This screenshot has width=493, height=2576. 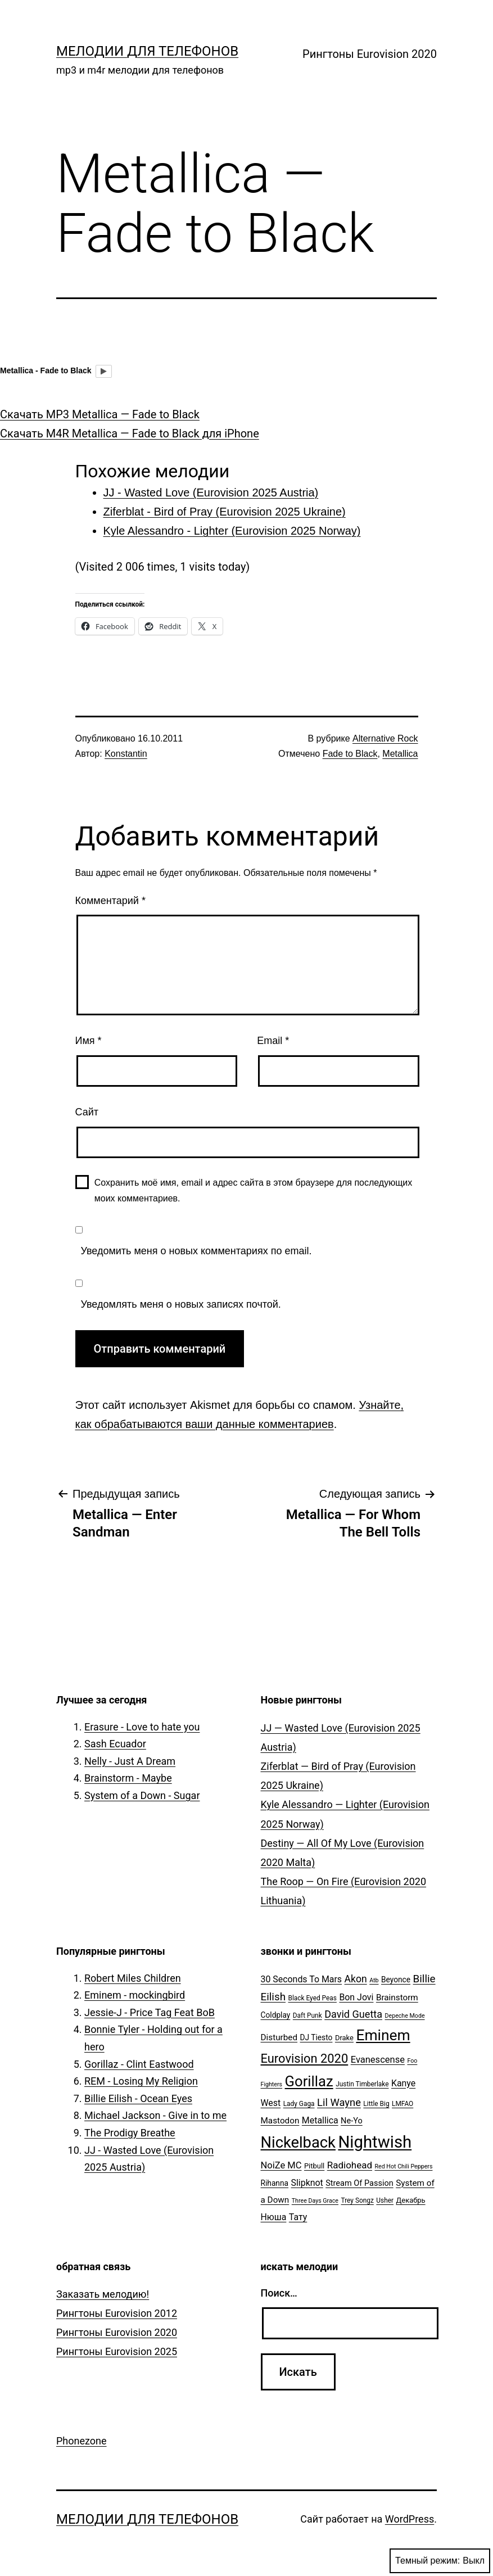 What do you see at coordinates (142, 1727) in the screenshot?
I see `Erasure - Love to hate you` at bounding box center [142, 1727].